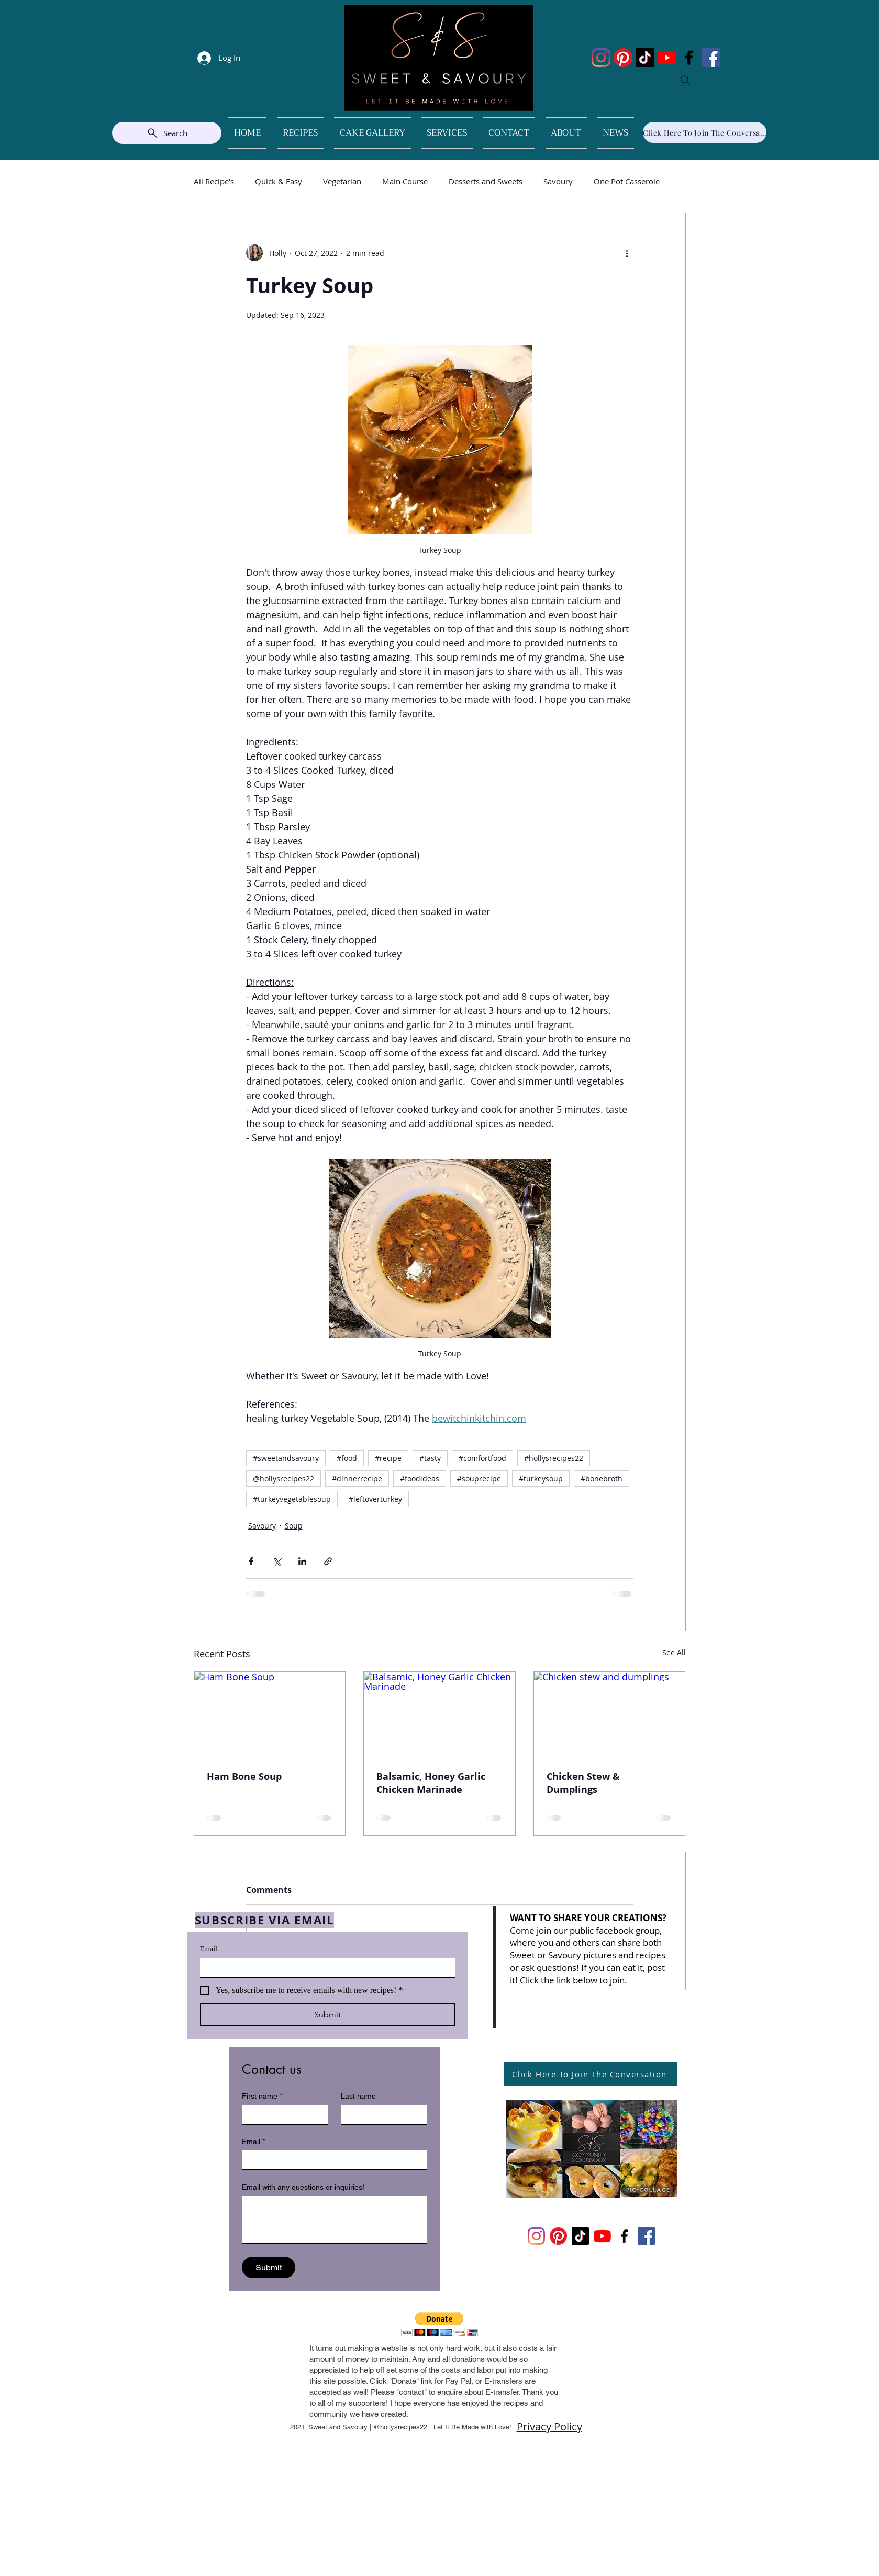  What do you see at coordinates (645, 57) in the screenshot?
I see `[TikTok]` at bounding box center [645, 57].